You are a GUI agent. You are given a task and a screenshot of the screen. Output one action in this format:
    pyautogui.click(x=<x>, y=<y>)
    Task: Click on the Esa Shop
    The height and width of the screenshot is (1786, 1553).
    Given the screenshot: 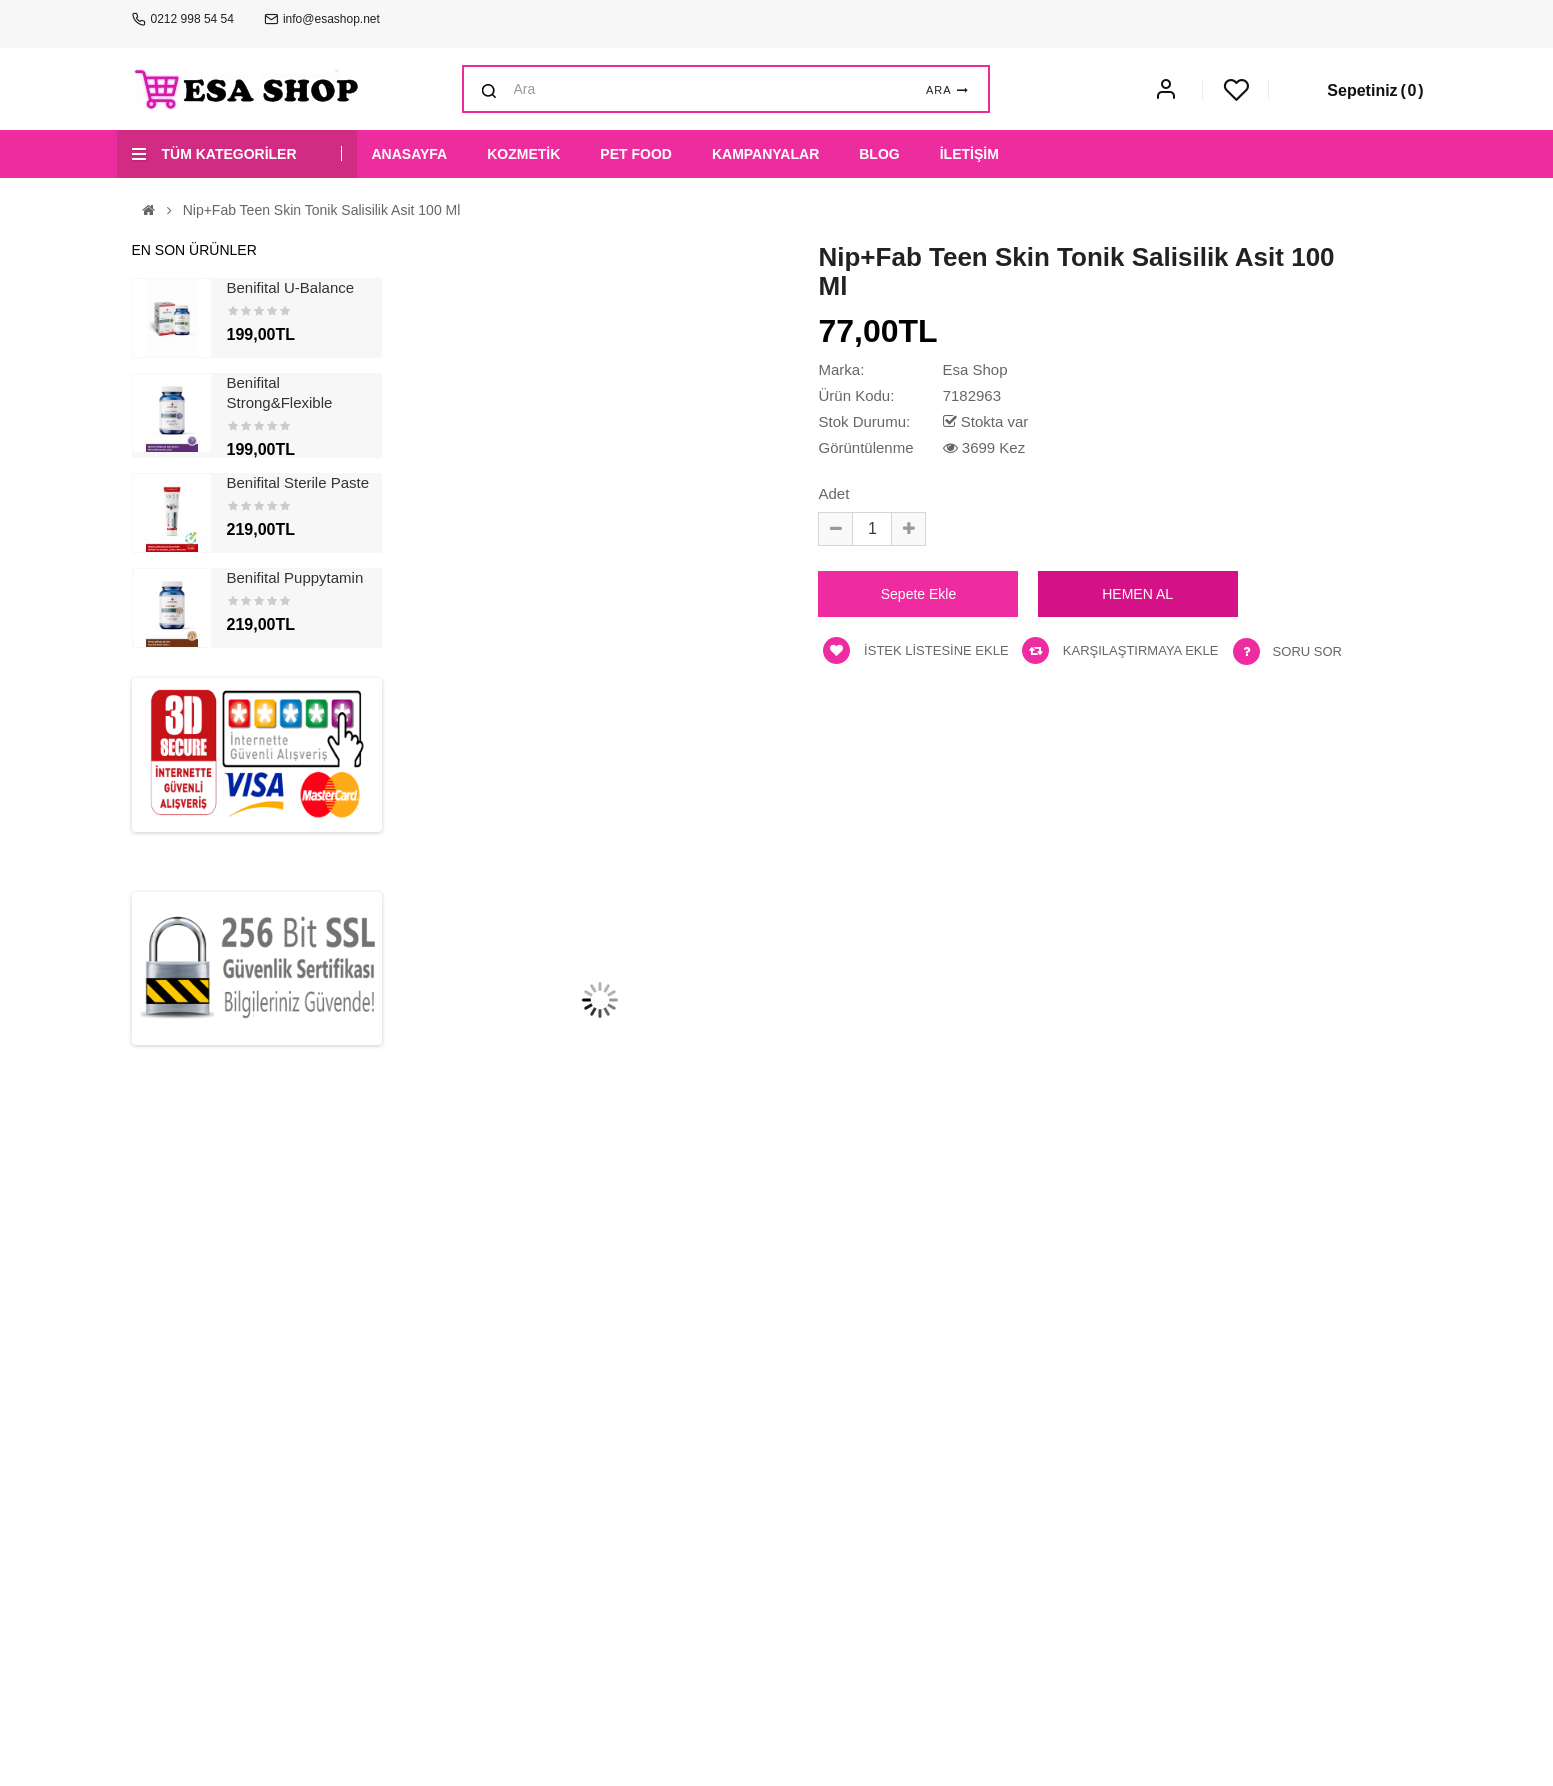 What is the action you would take?
    pyautogui.click(x=974, y=369)
    